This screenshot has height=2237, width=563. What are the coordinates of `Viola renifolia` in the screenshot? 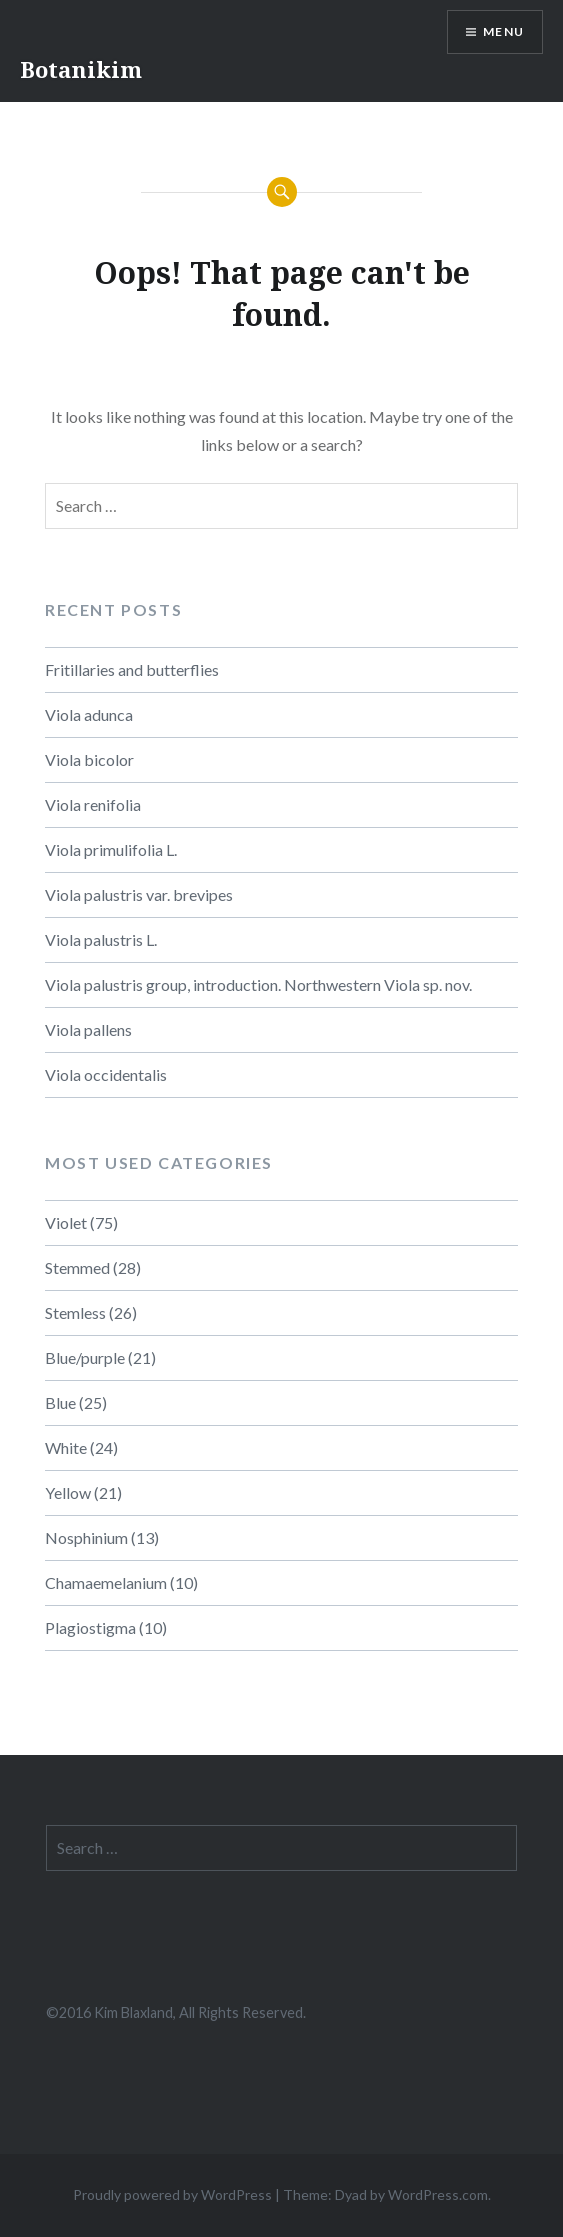 It's located at (93, 804).